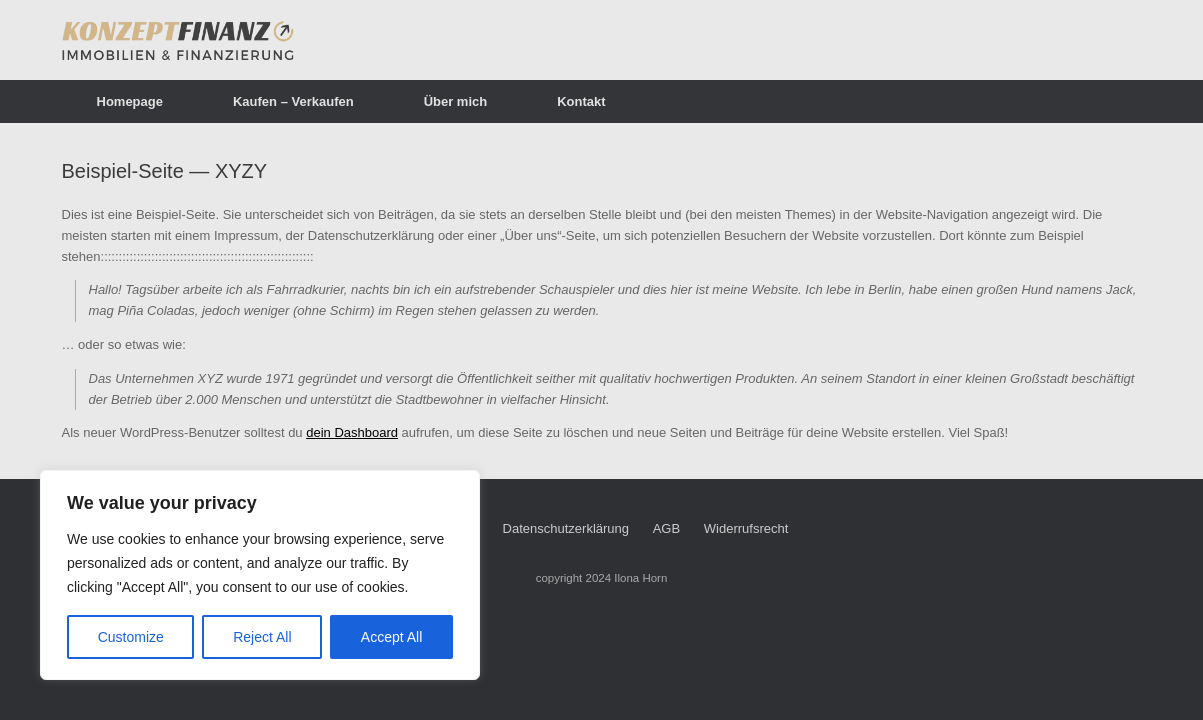 The height and width of the screenshot is (720, 1203). What do you see at coordinates (666, 528) in the screenshot?
I see `AGB` at bounding box center [666, 528].